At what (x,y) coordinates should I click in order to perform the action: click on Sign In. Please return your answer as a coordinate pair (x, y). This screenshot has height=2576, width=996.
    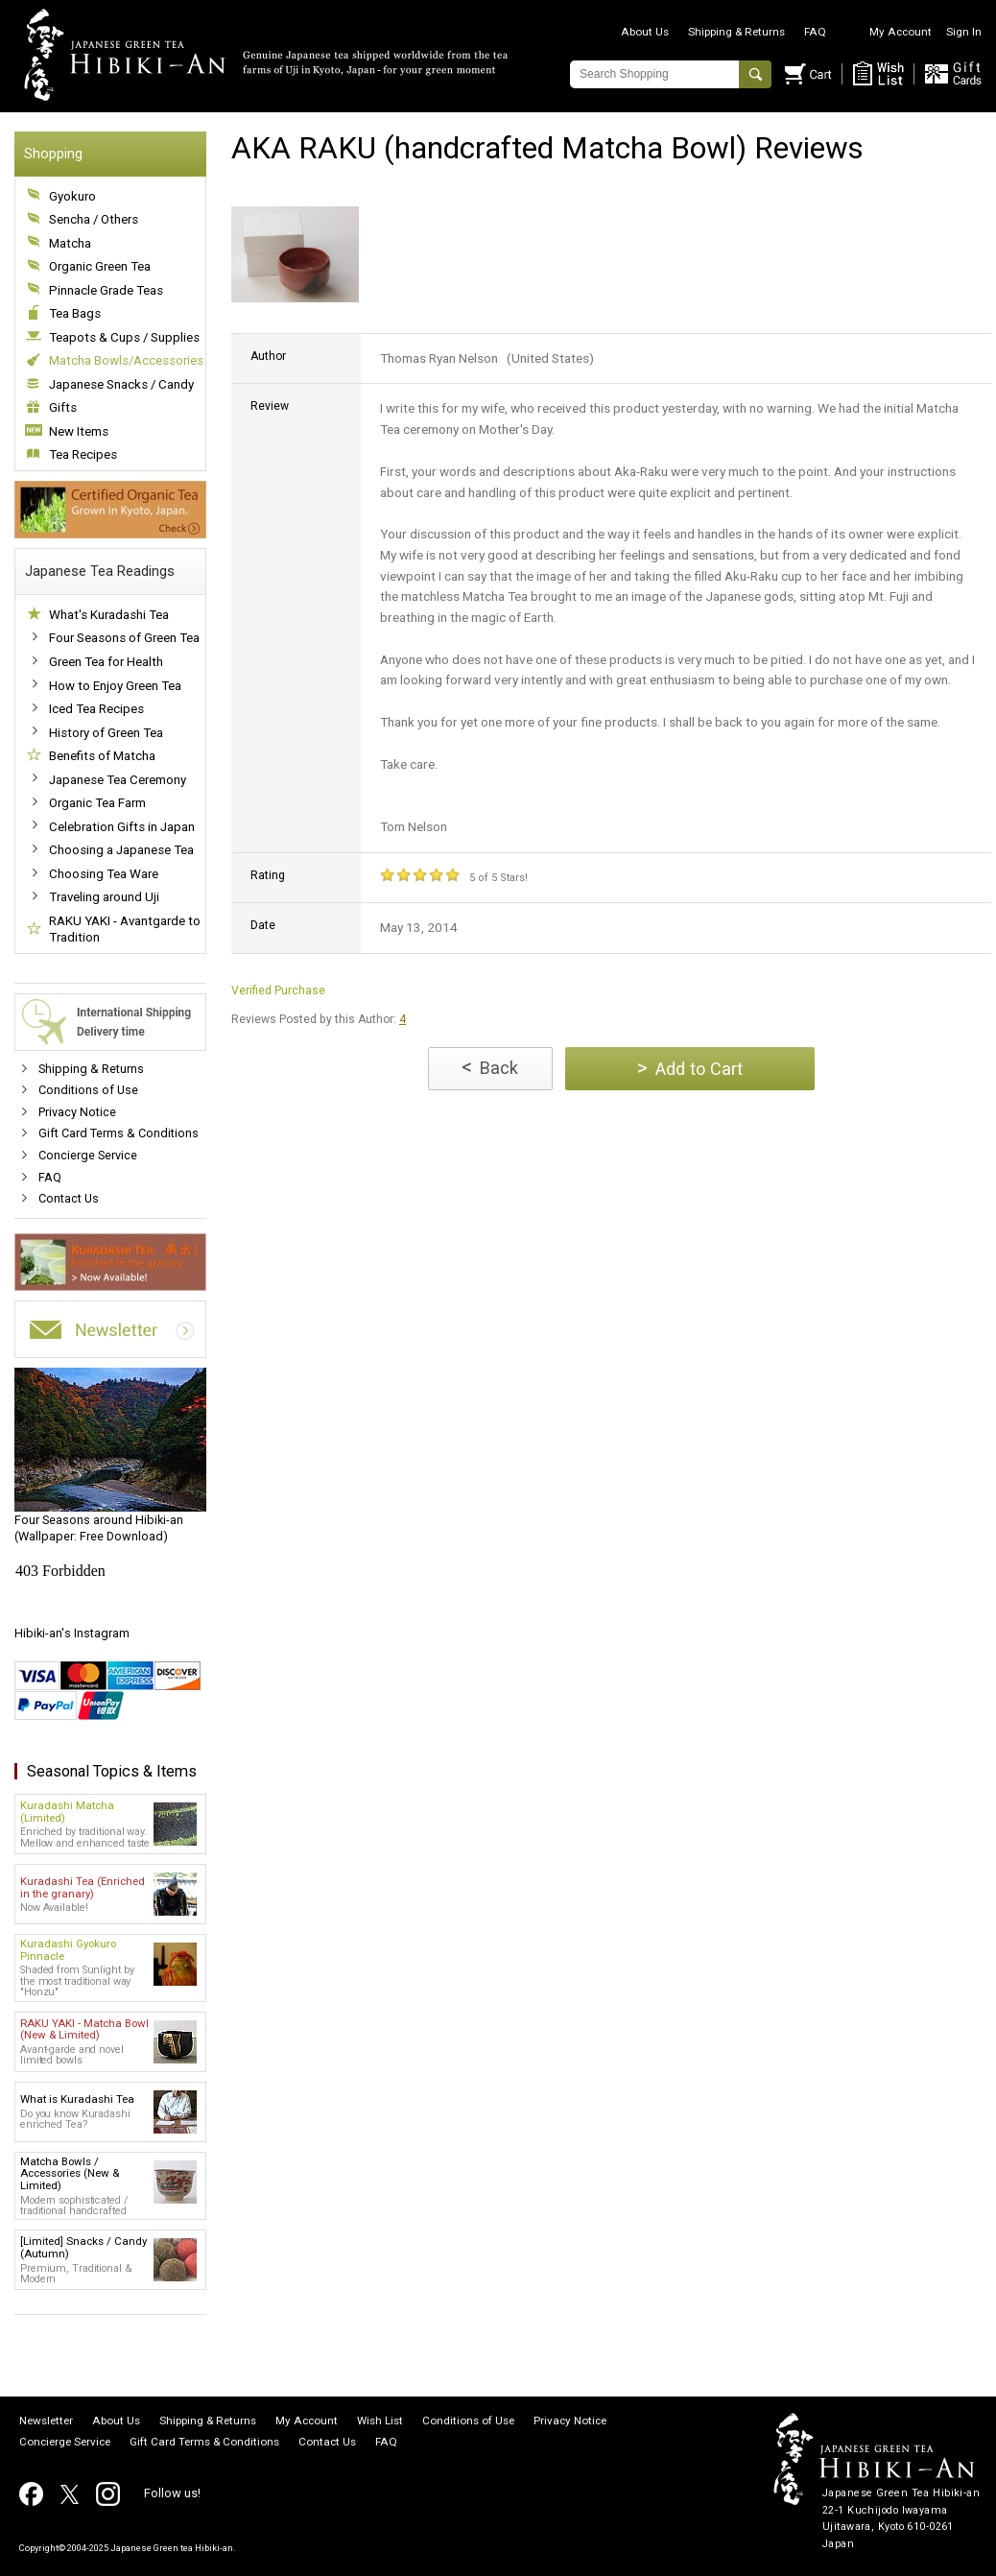
    Looking at the image, I should click on (964, 31).